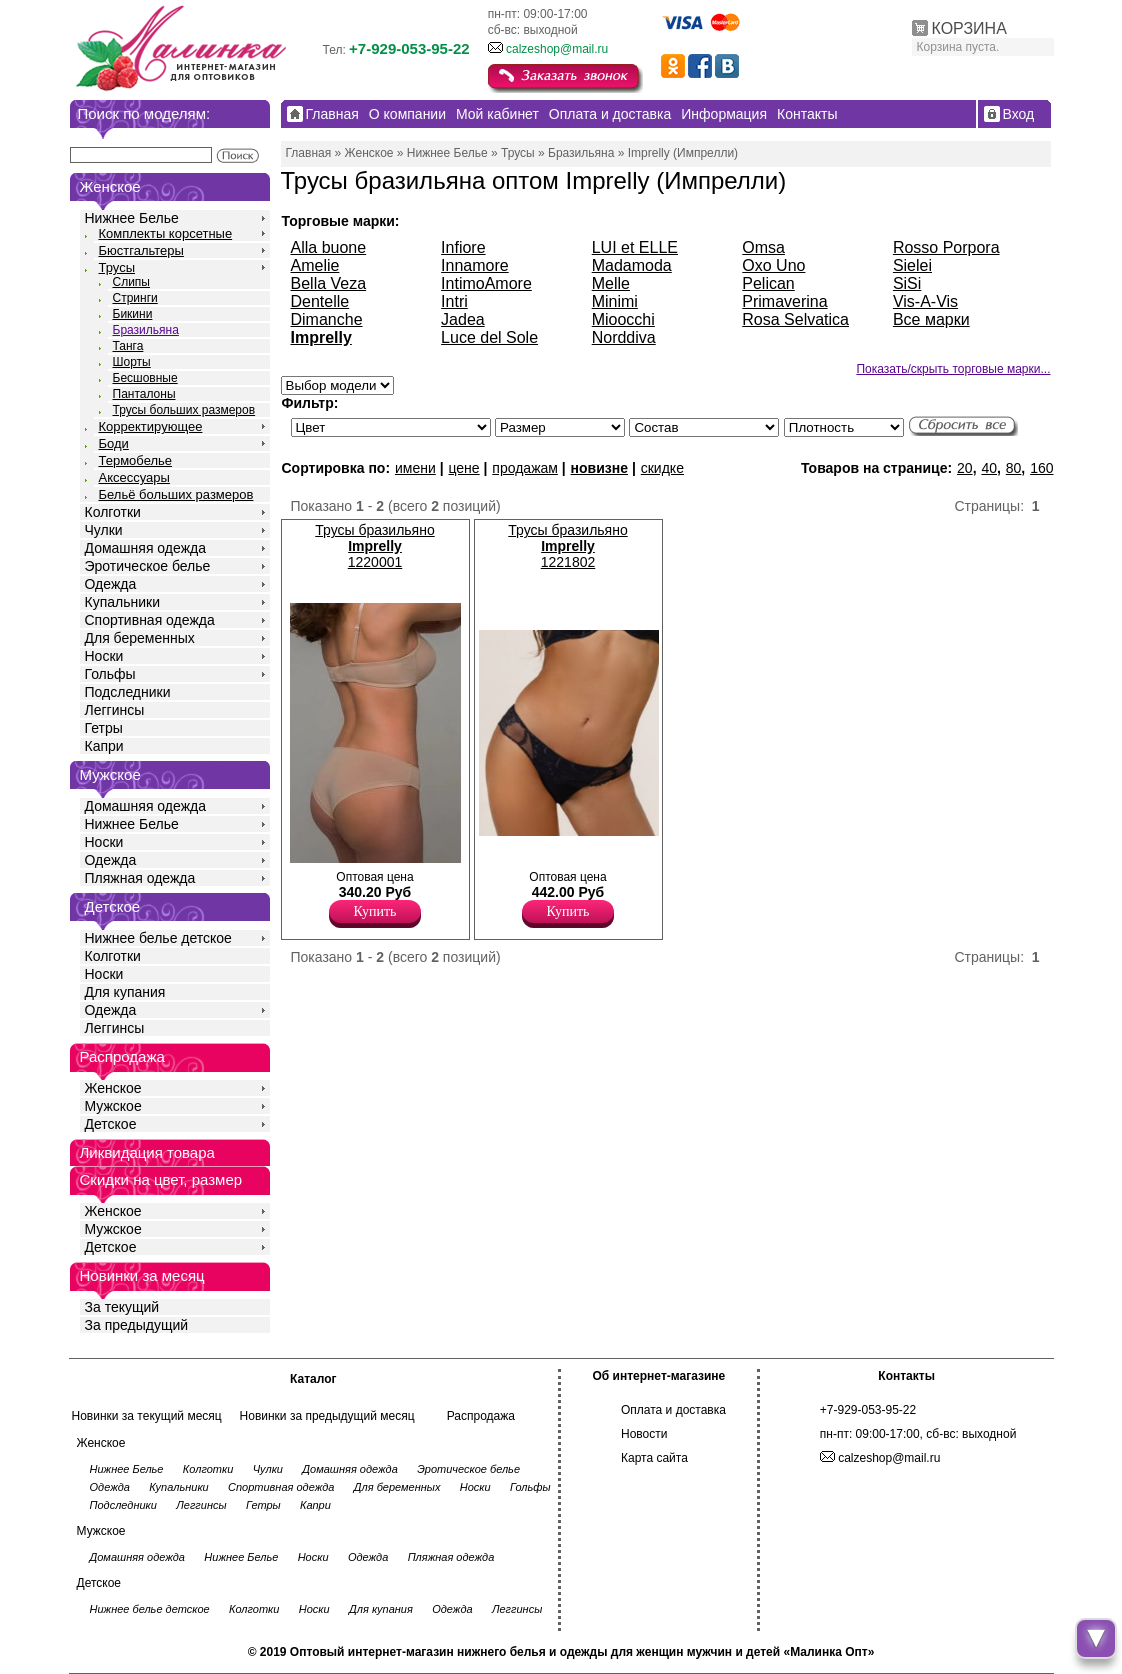 Image resolution: width=1122 pixels, height=1674 pixels. Describe the element at coordinates (113, 1106) in the screenshot. I see `Мужское` at that location.